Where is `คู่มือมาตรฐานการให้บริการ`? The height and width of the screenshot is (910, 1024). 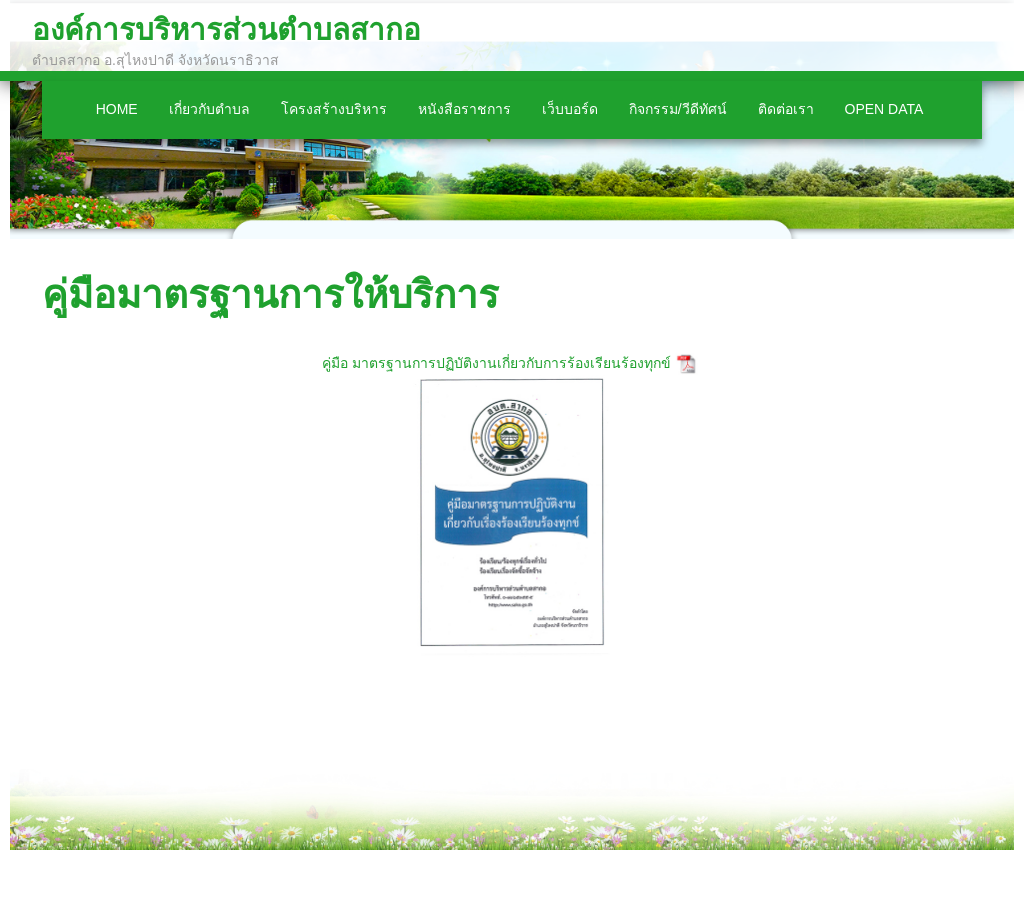
คู่มือมาตรฐานการให้บริการ is located at coordinates (270, 294).